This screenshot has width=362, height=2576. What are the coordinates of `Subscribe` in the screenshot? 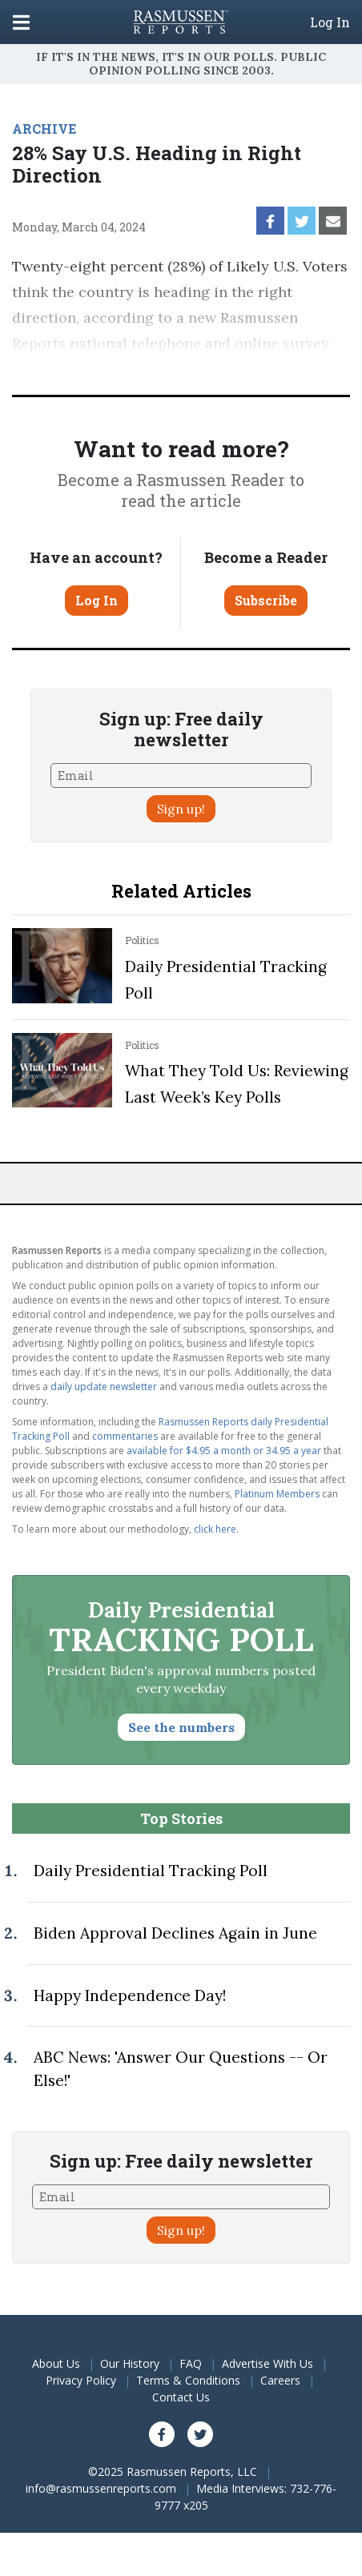 It's located at (266, 600).